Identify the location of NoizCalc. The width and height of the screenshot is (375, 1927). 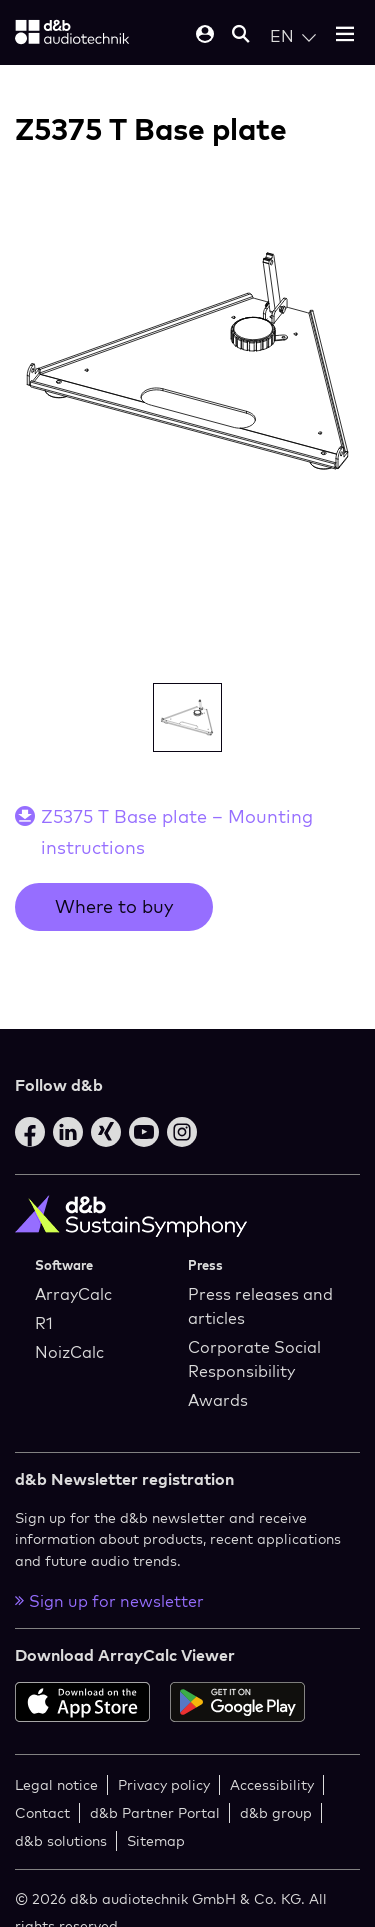
(69, 1352).